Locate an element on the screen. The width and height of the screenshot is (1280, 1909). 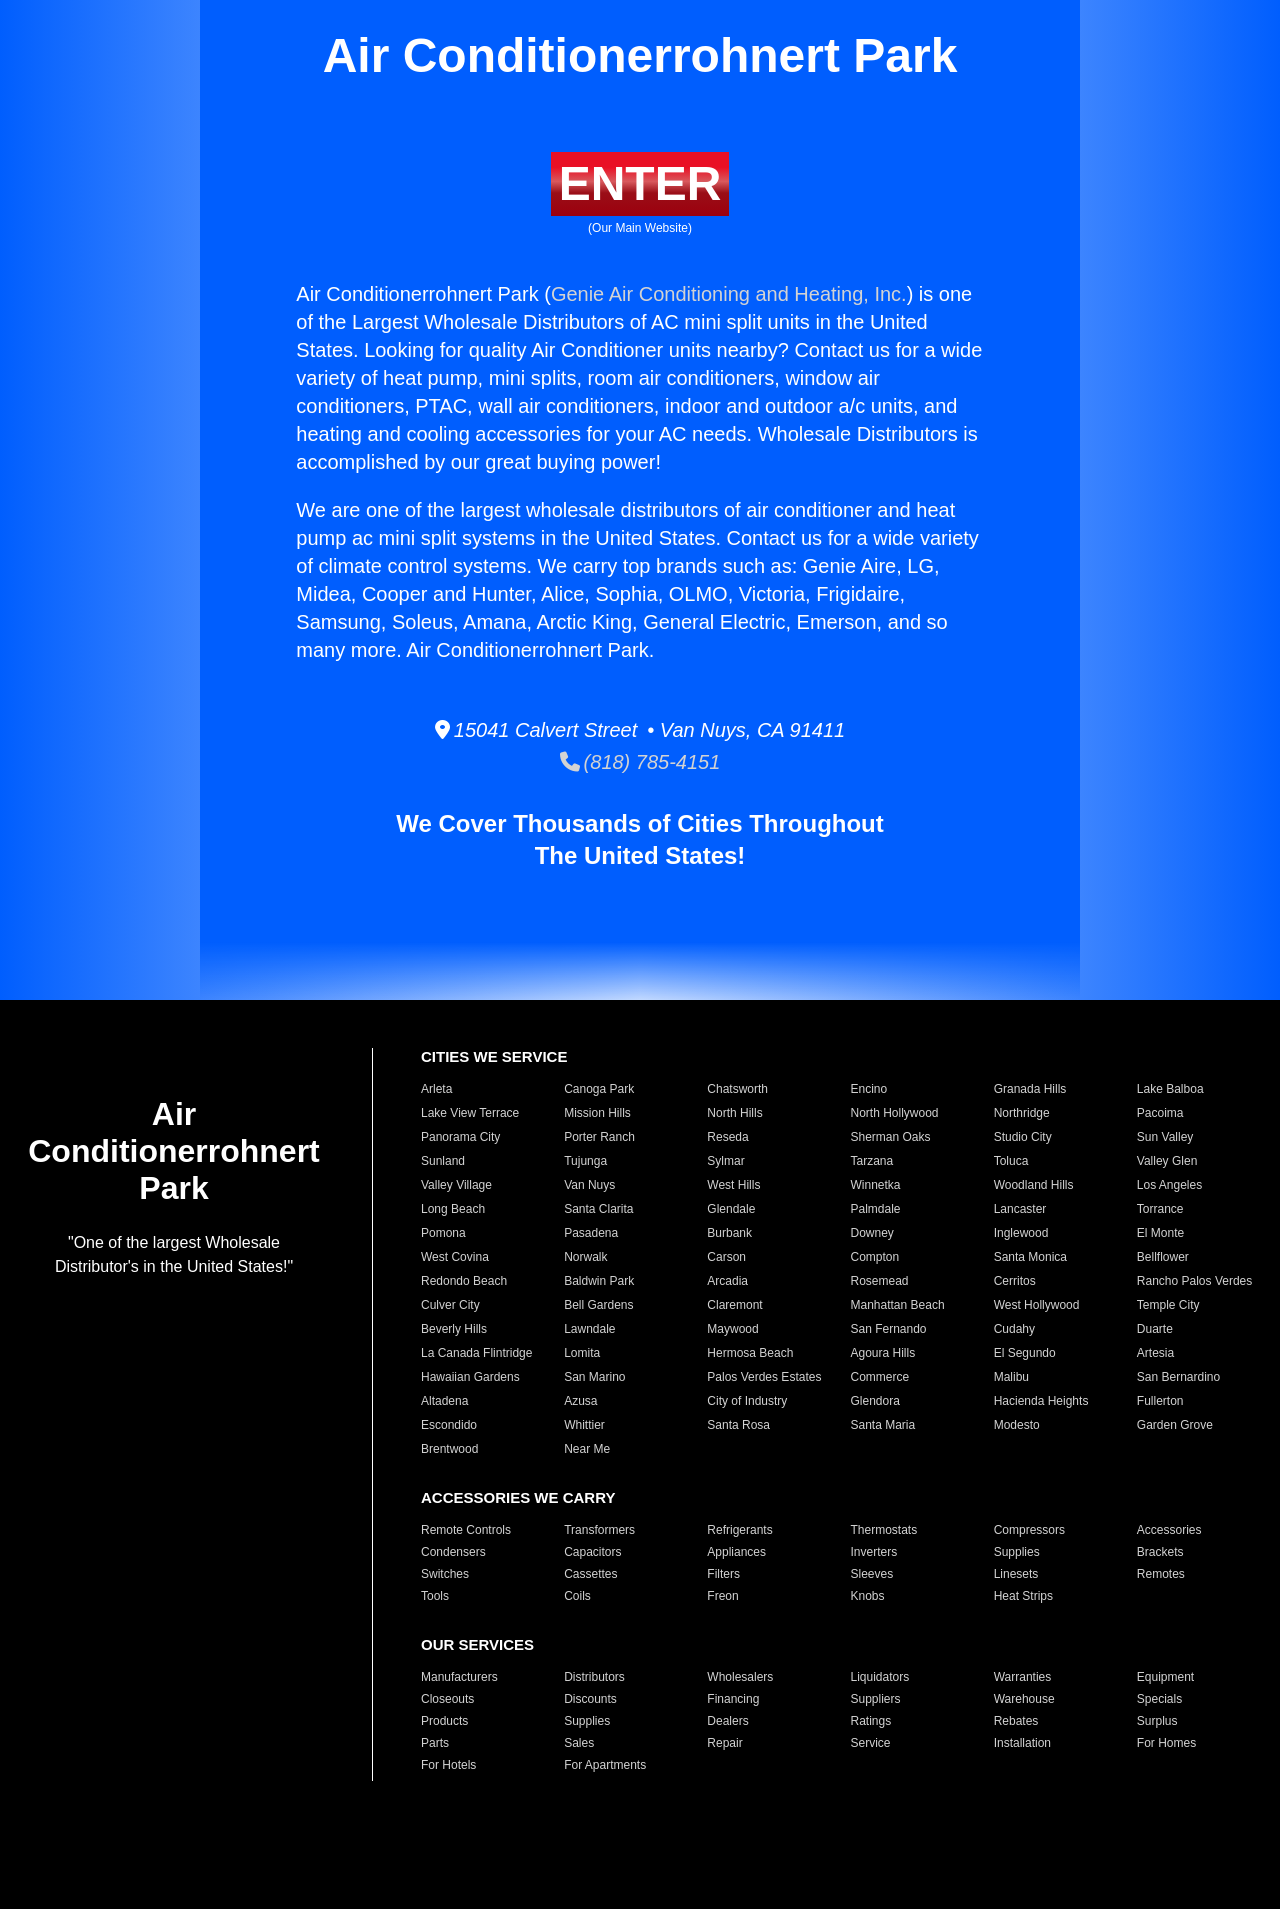
Modesto is located at coordinates (1017, 1425).